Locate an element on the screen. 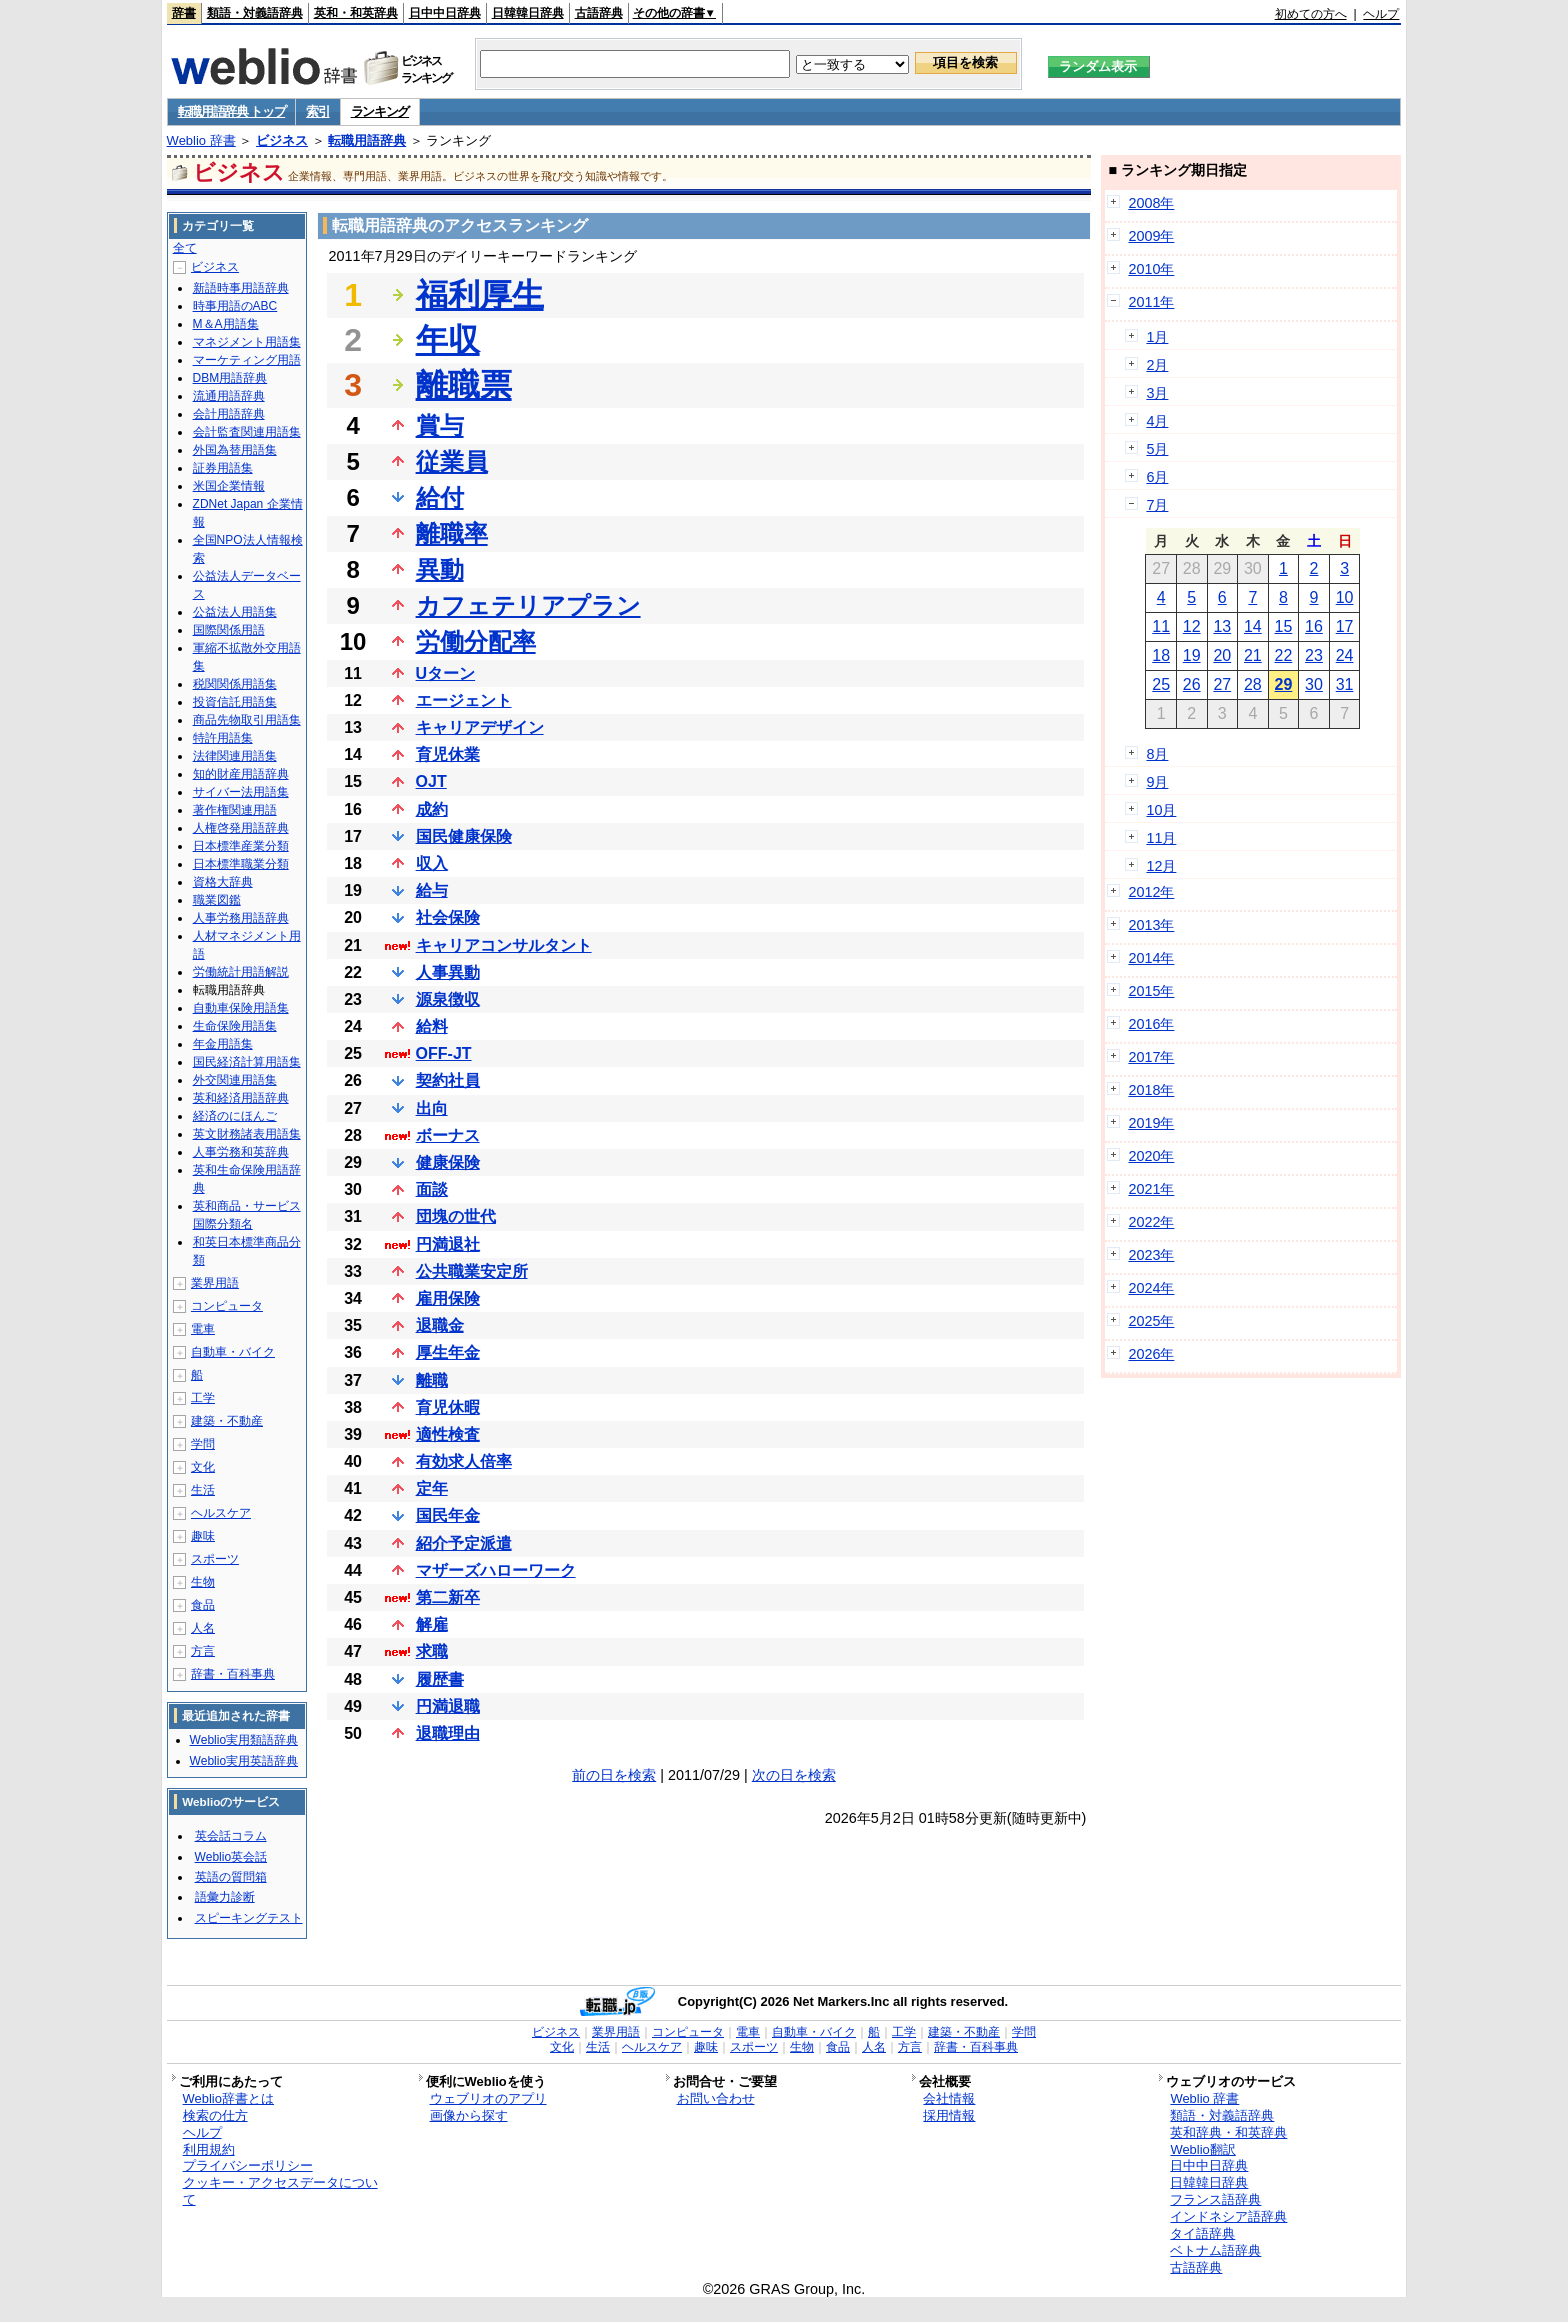  文化 is located at coordinates (203, 1467).